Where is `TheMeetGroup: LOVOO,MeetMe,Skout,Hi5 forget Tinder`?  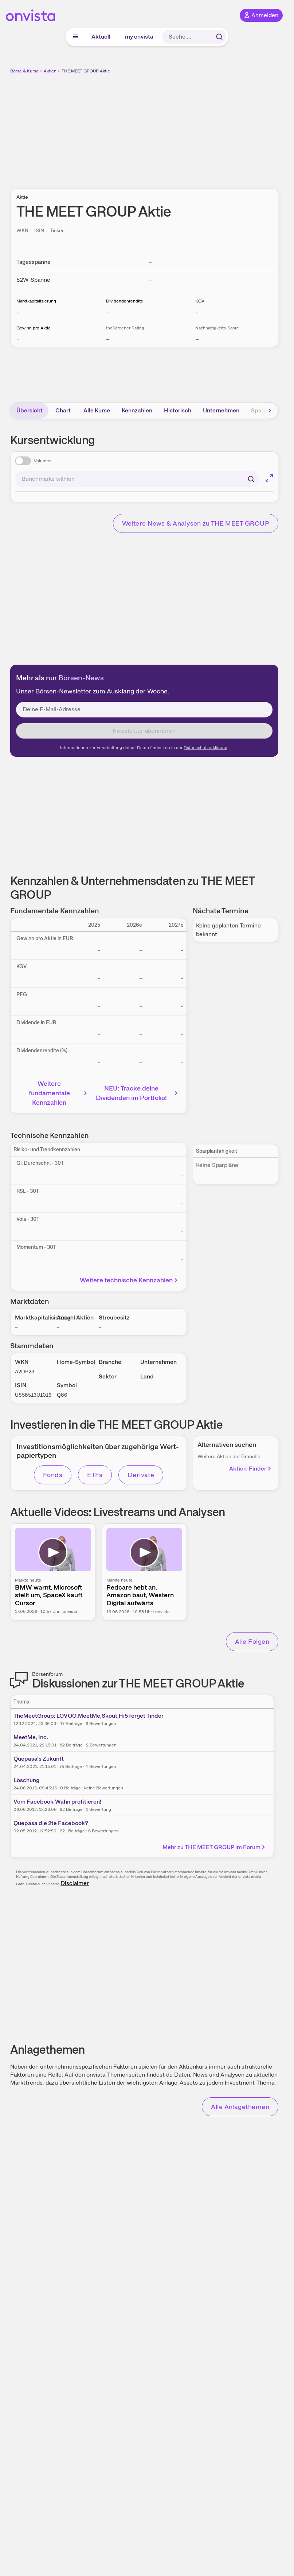 TheMeetGroup: LOVOO,MeetMe,Skout,Hi5 forget Tinder is located at coordinates (88, 1716).